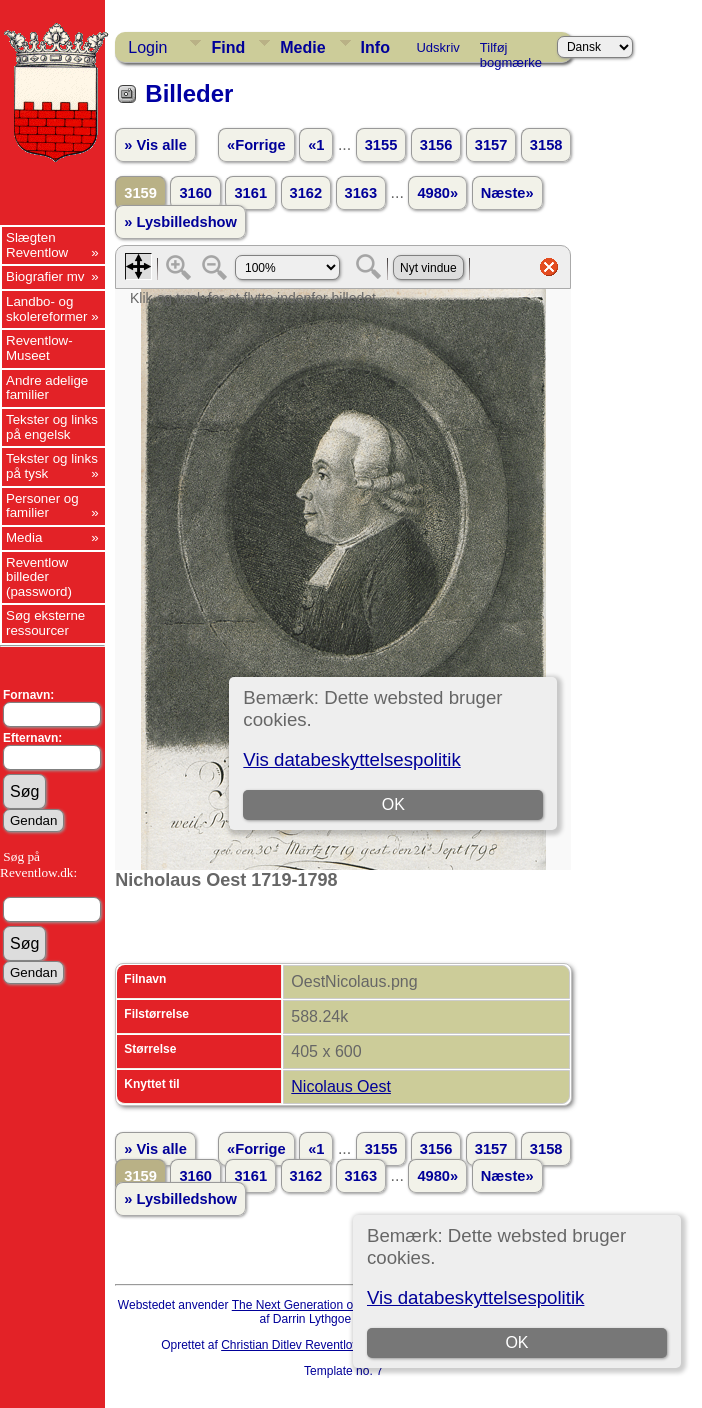  Describe the element at coordinates (437, 193) in the screenshot. I see `4980»` at that location.